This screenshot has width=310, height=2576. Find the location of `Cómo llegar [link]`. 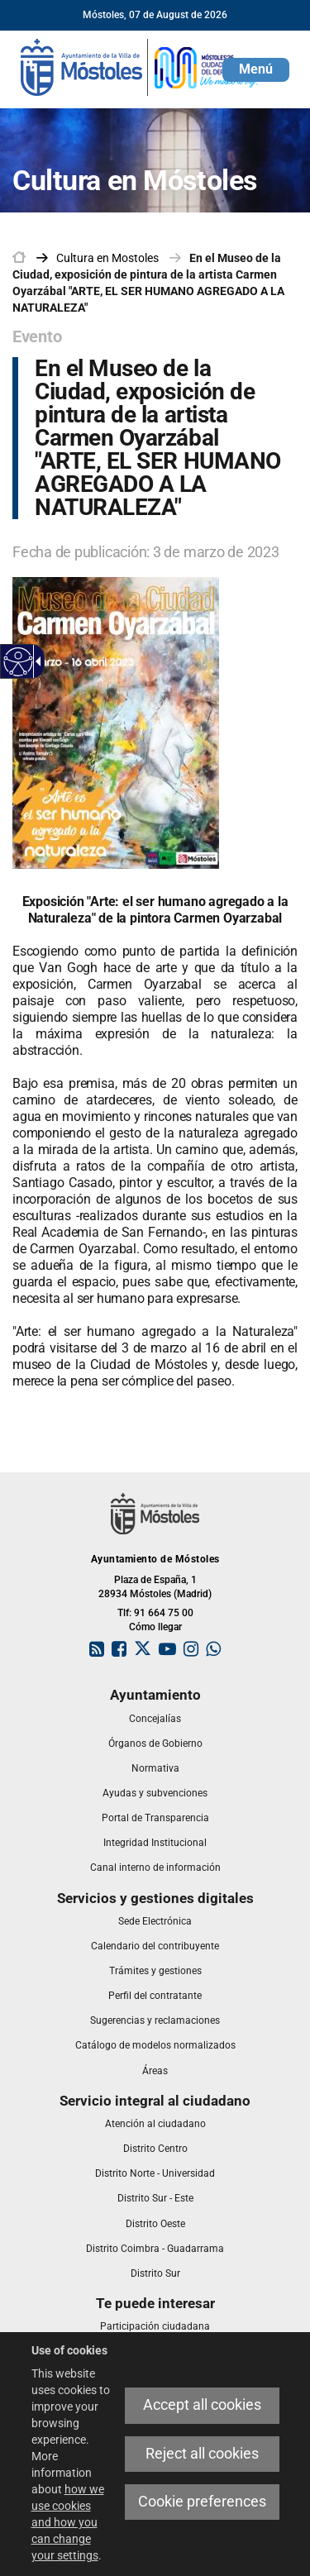

Cómo llegar [link] is located at coordinates (155, 1627).